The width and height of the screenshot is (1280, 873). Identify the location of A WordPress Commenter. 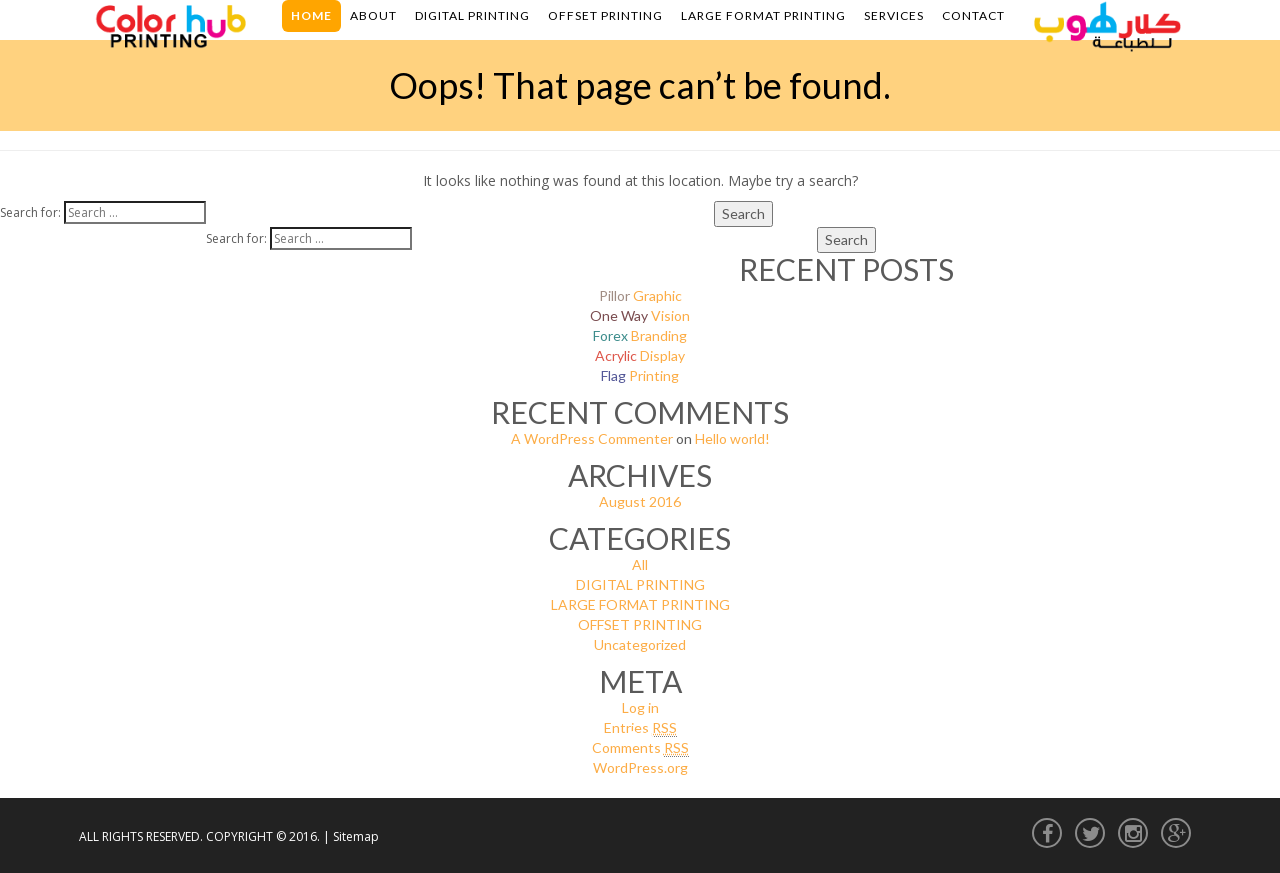
(592, 438).